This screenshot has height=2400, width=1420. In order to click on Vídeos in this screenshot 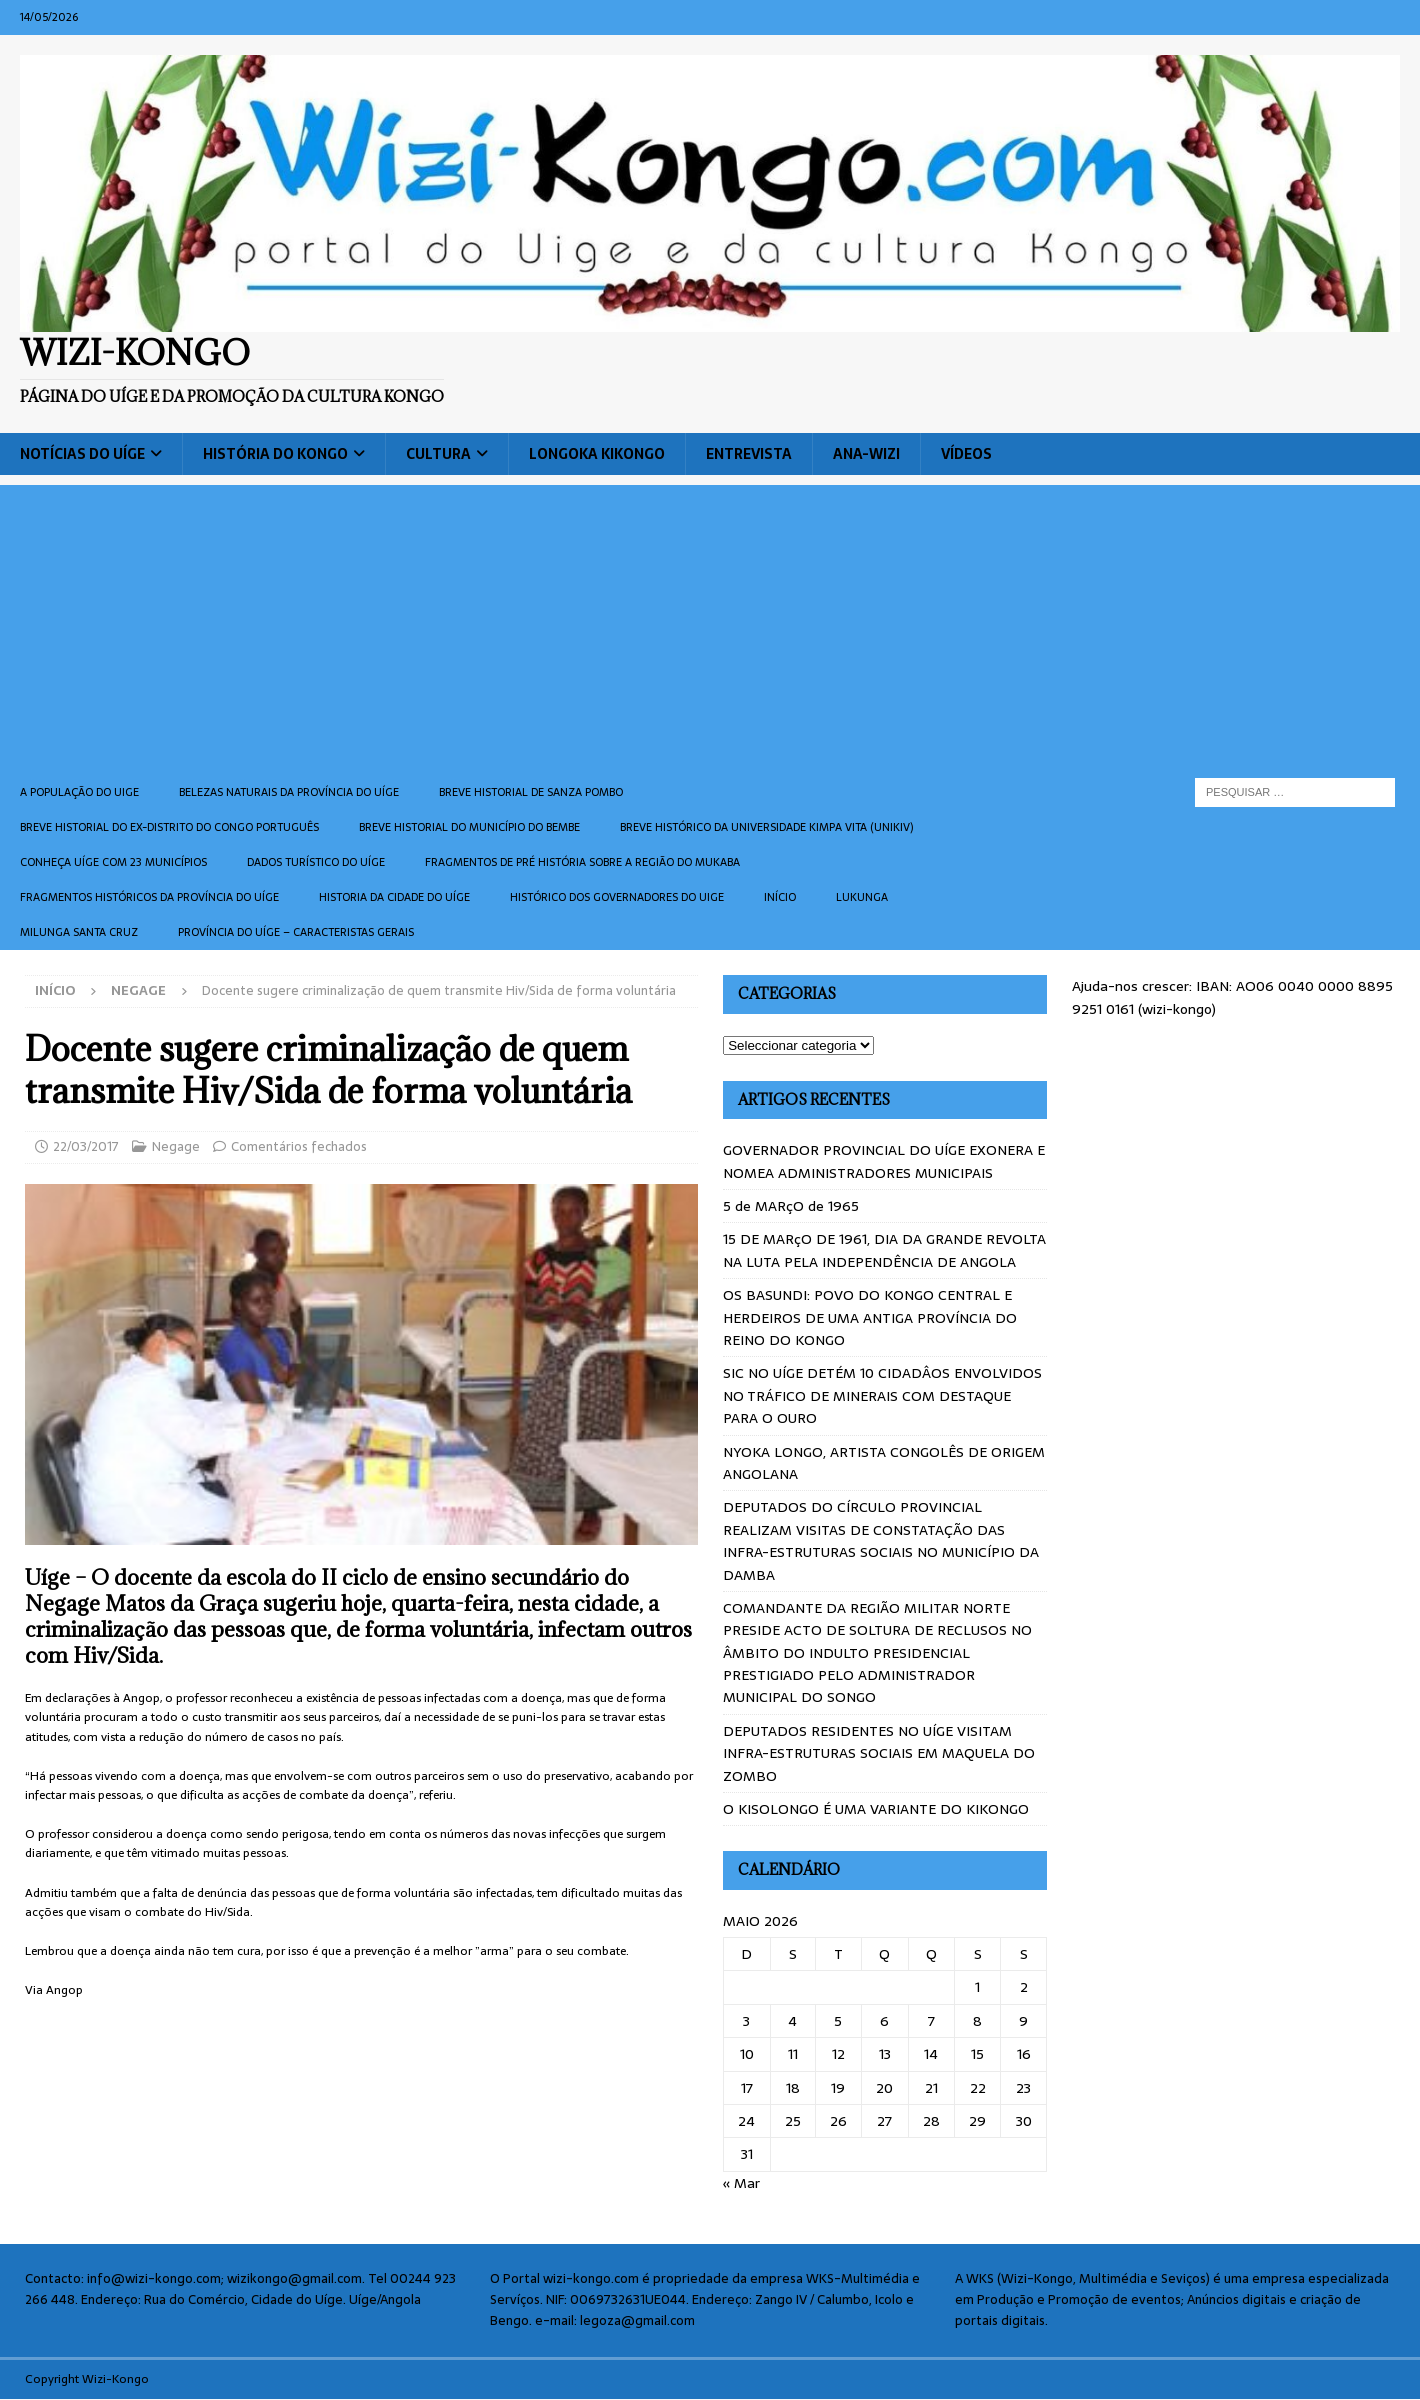, I will do `click(966, 454)`.